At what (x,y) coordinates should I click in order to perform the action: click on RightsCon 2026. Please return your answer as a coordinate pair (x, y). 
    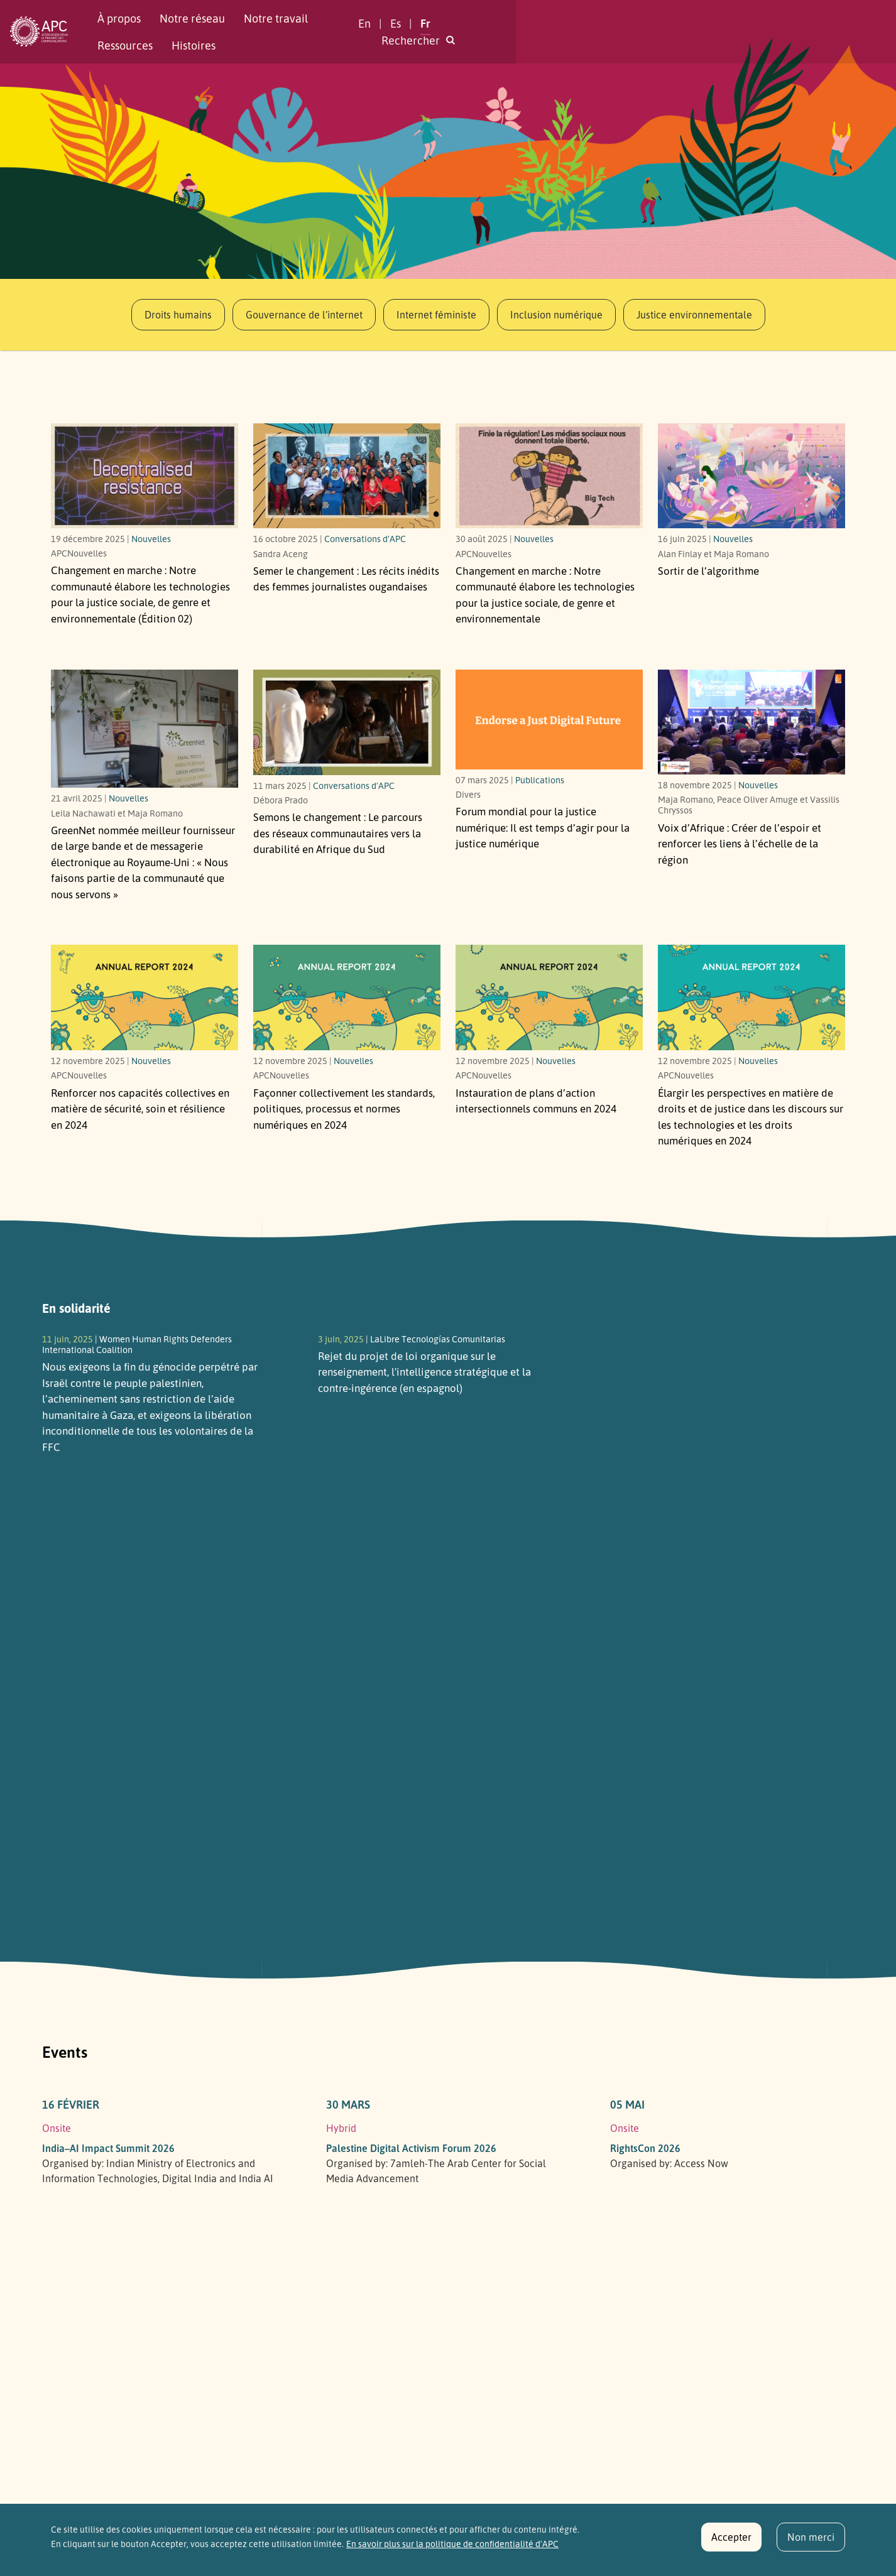
    Looking at the image, I should click on (645, 2148).